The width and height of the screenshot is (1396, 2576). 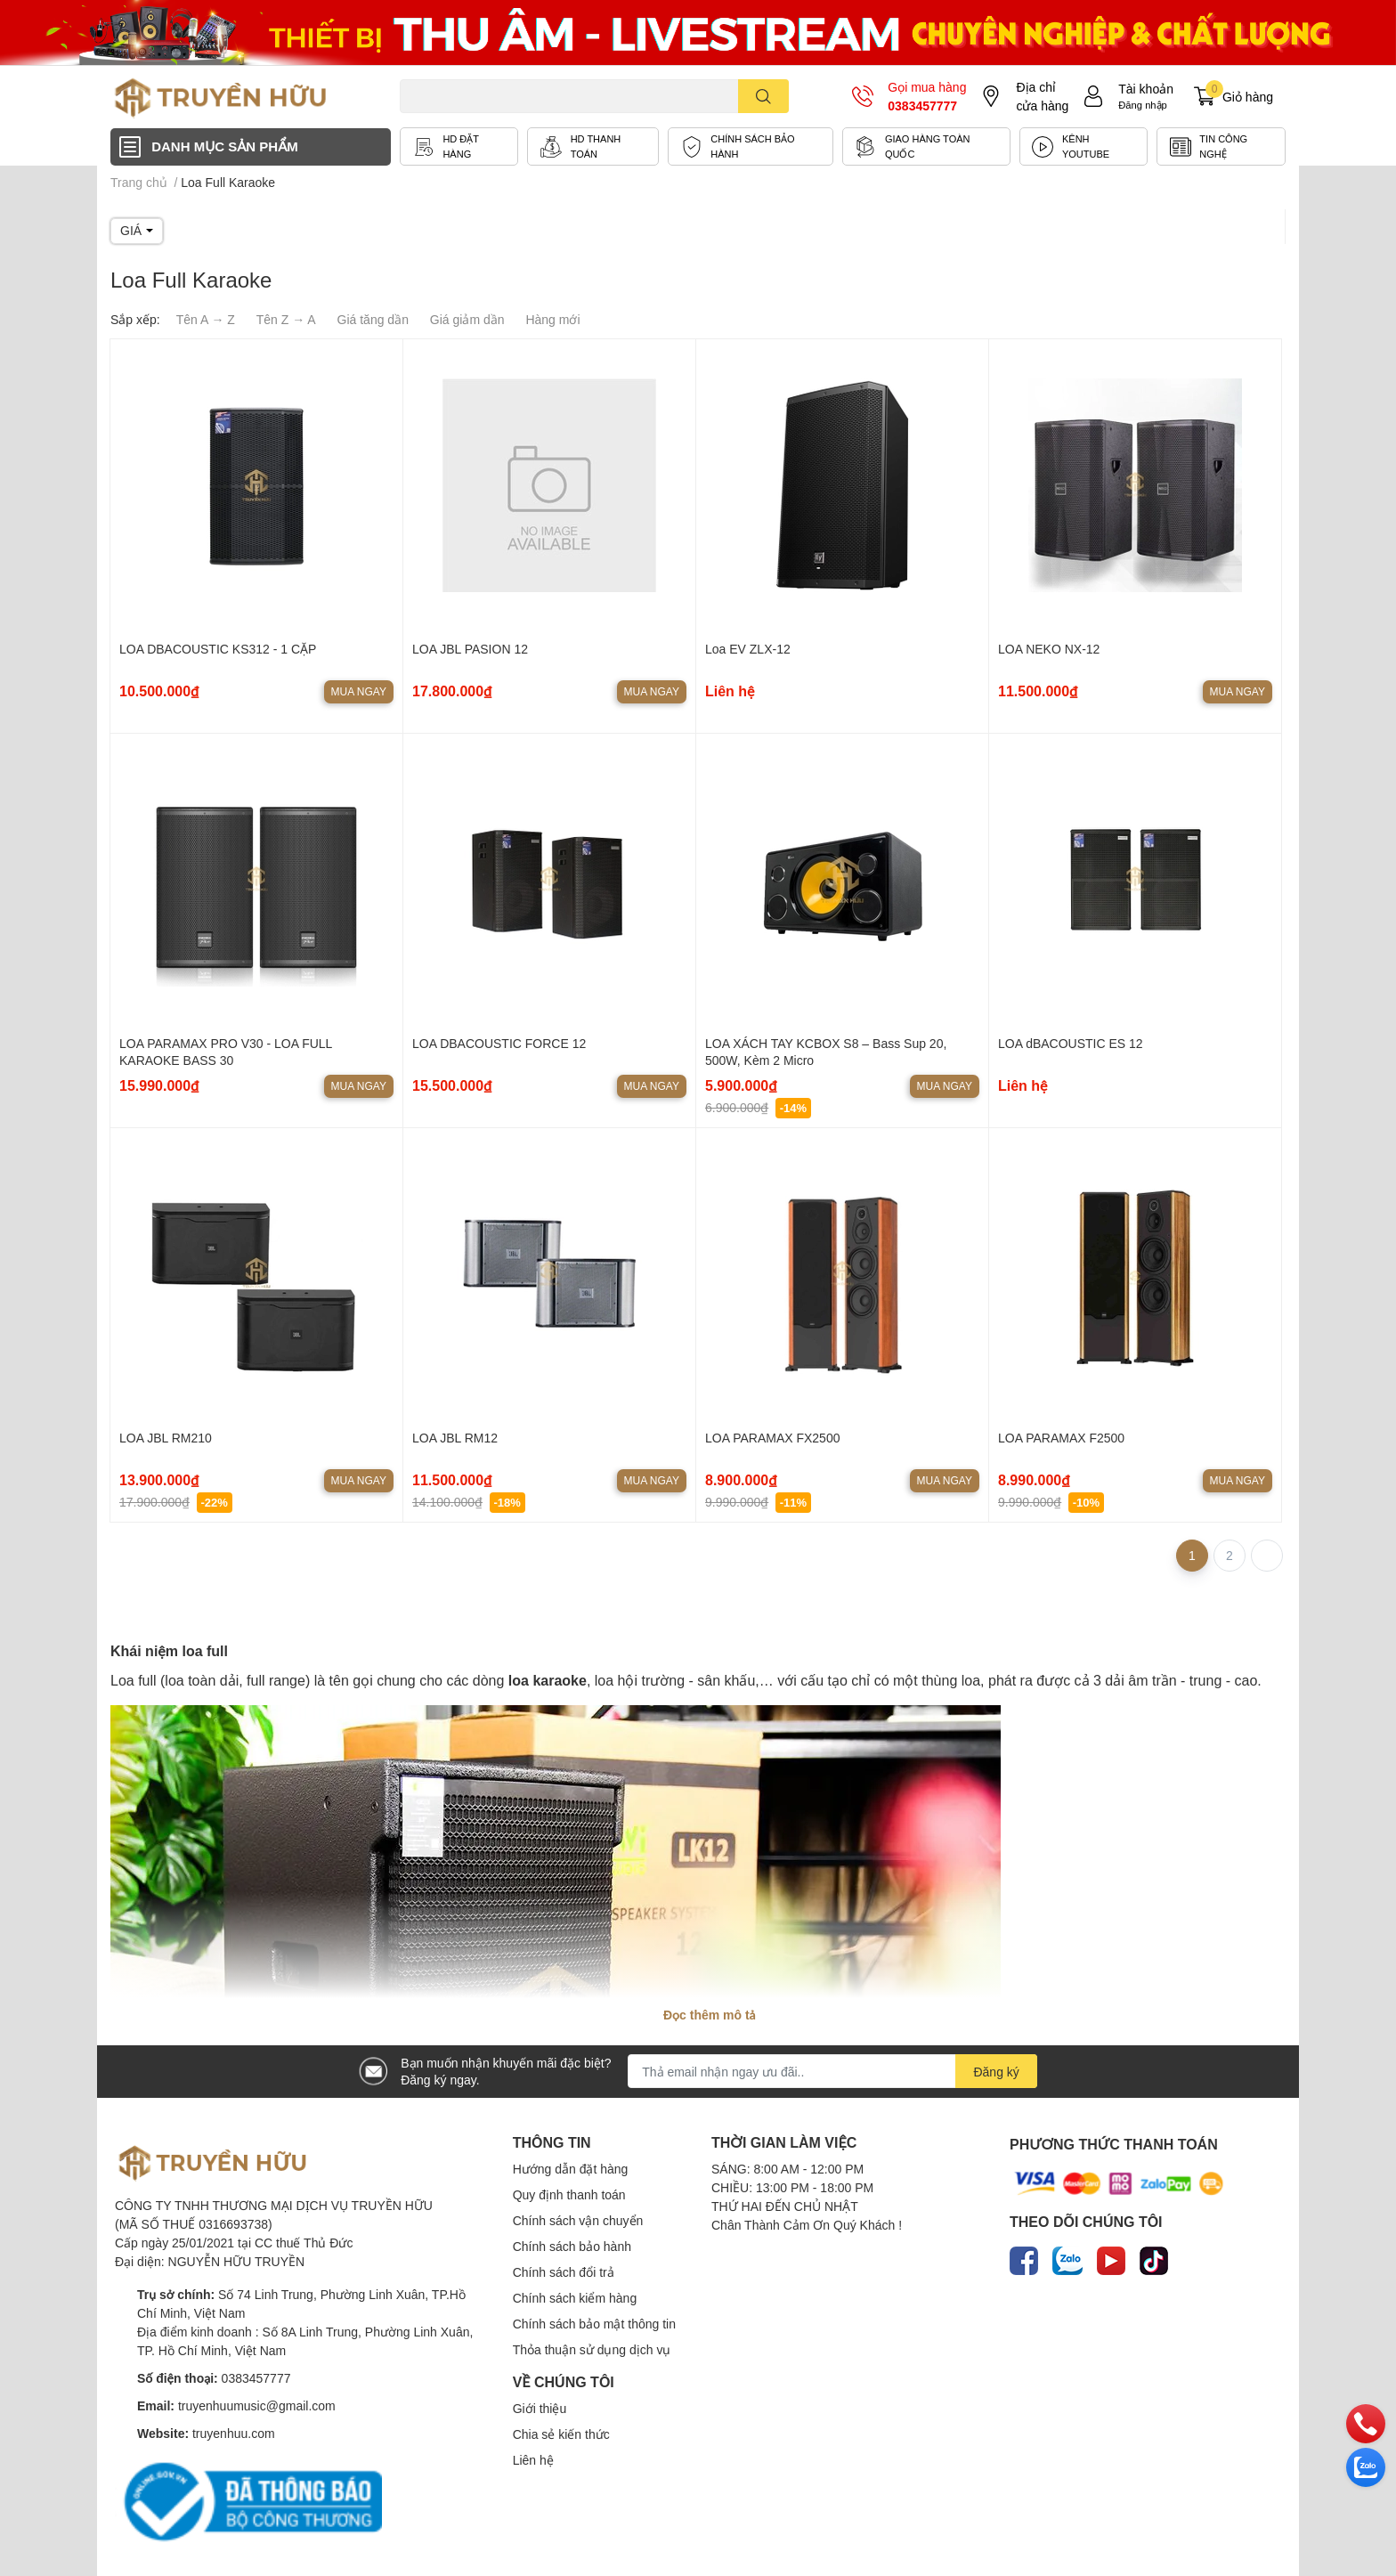 I want to click on LOA PARAMAX FX2500, so click(x=772, y=1437).